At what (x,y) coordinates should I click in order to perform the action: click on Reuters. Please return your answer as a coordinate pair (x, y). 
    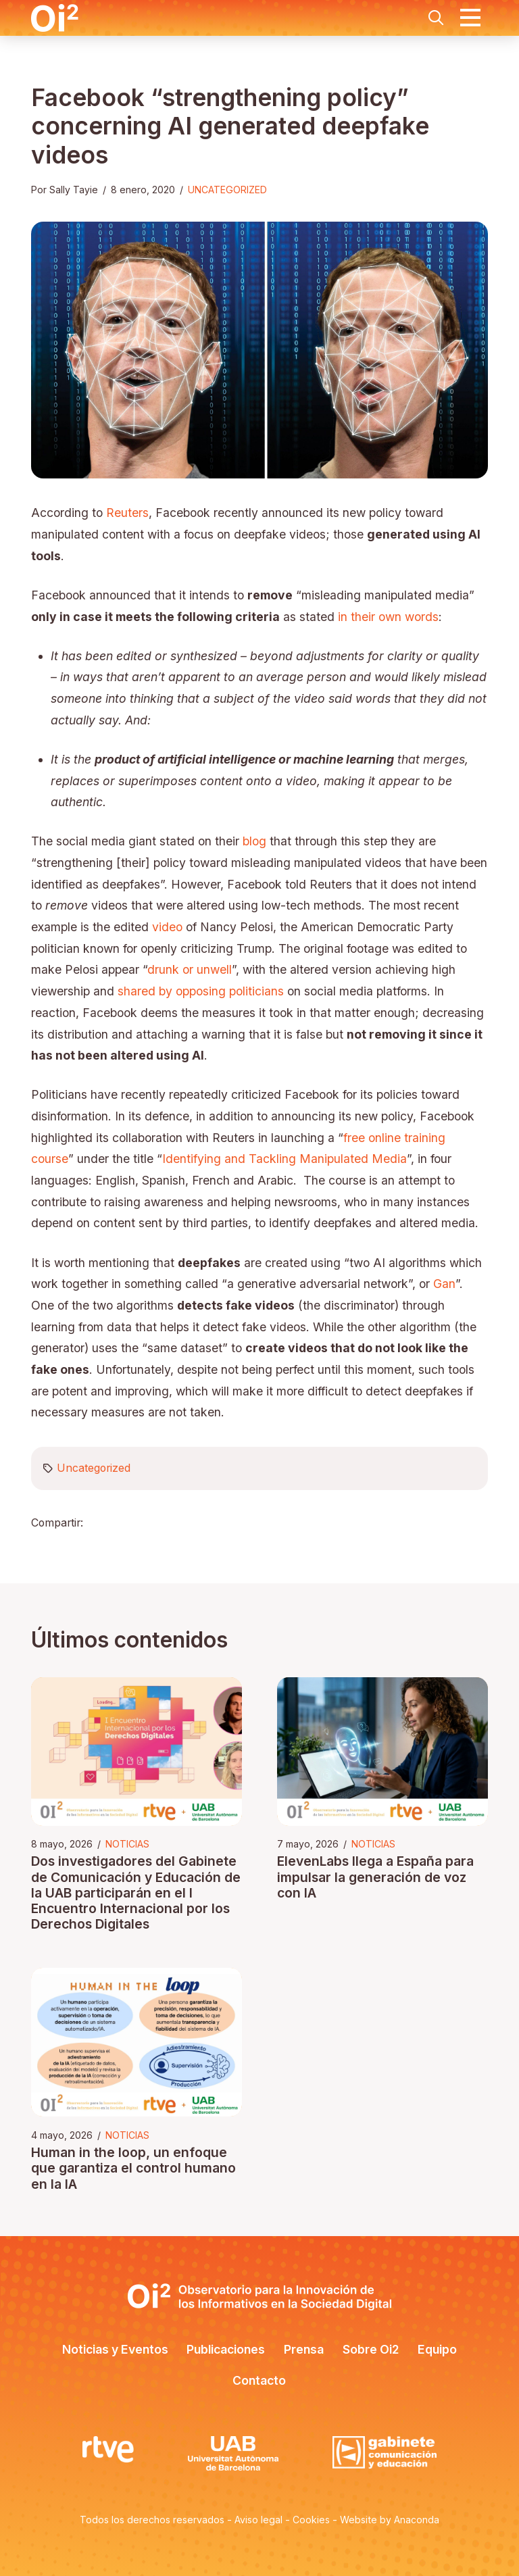
    Looking at the image, I should click on (127, 512).